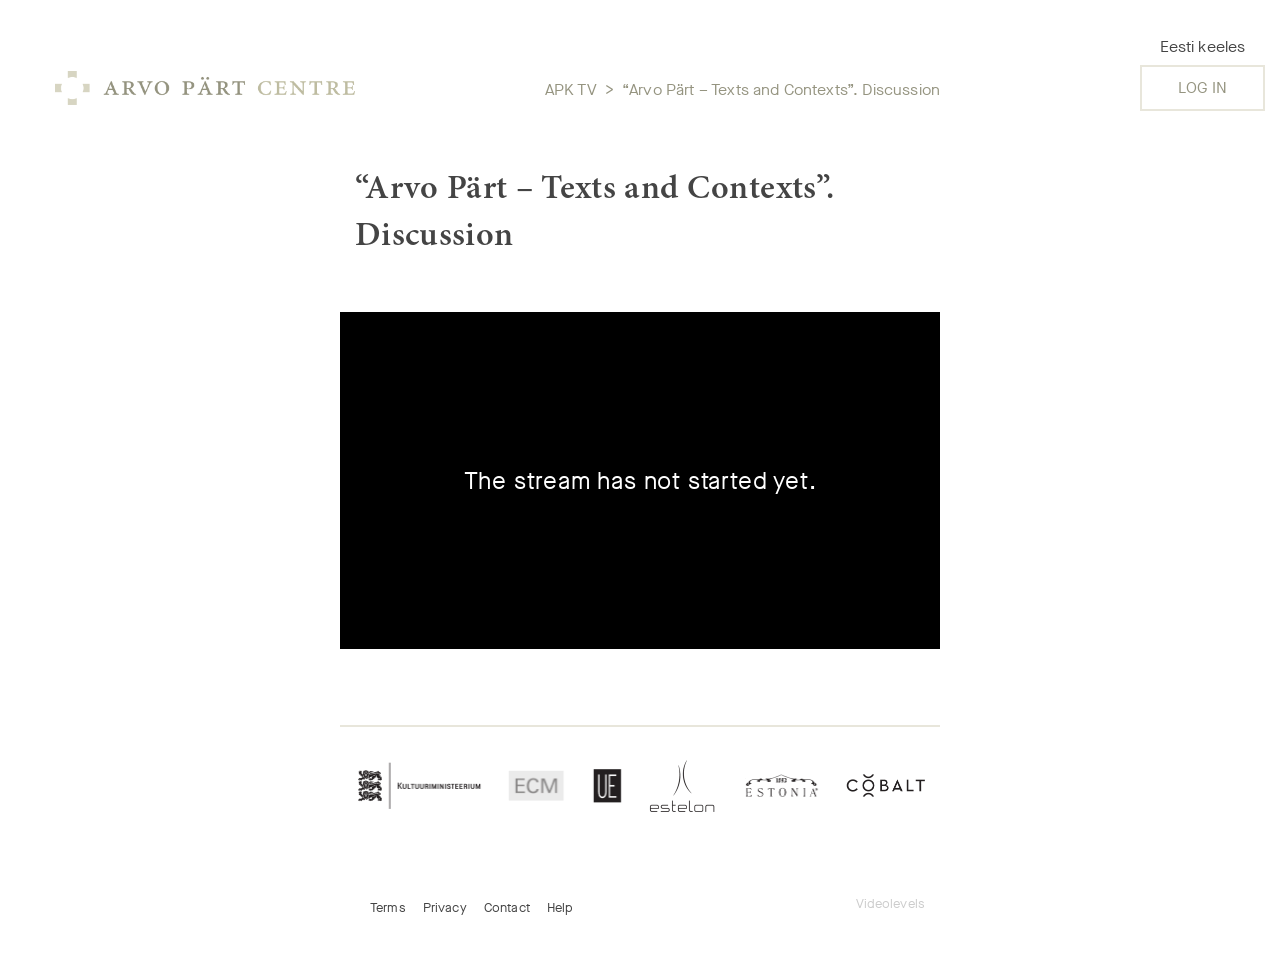  What do you see at coordinates (1202, 87) in the screenshot?
I see `Log in` at bounding box center [1202, 87].